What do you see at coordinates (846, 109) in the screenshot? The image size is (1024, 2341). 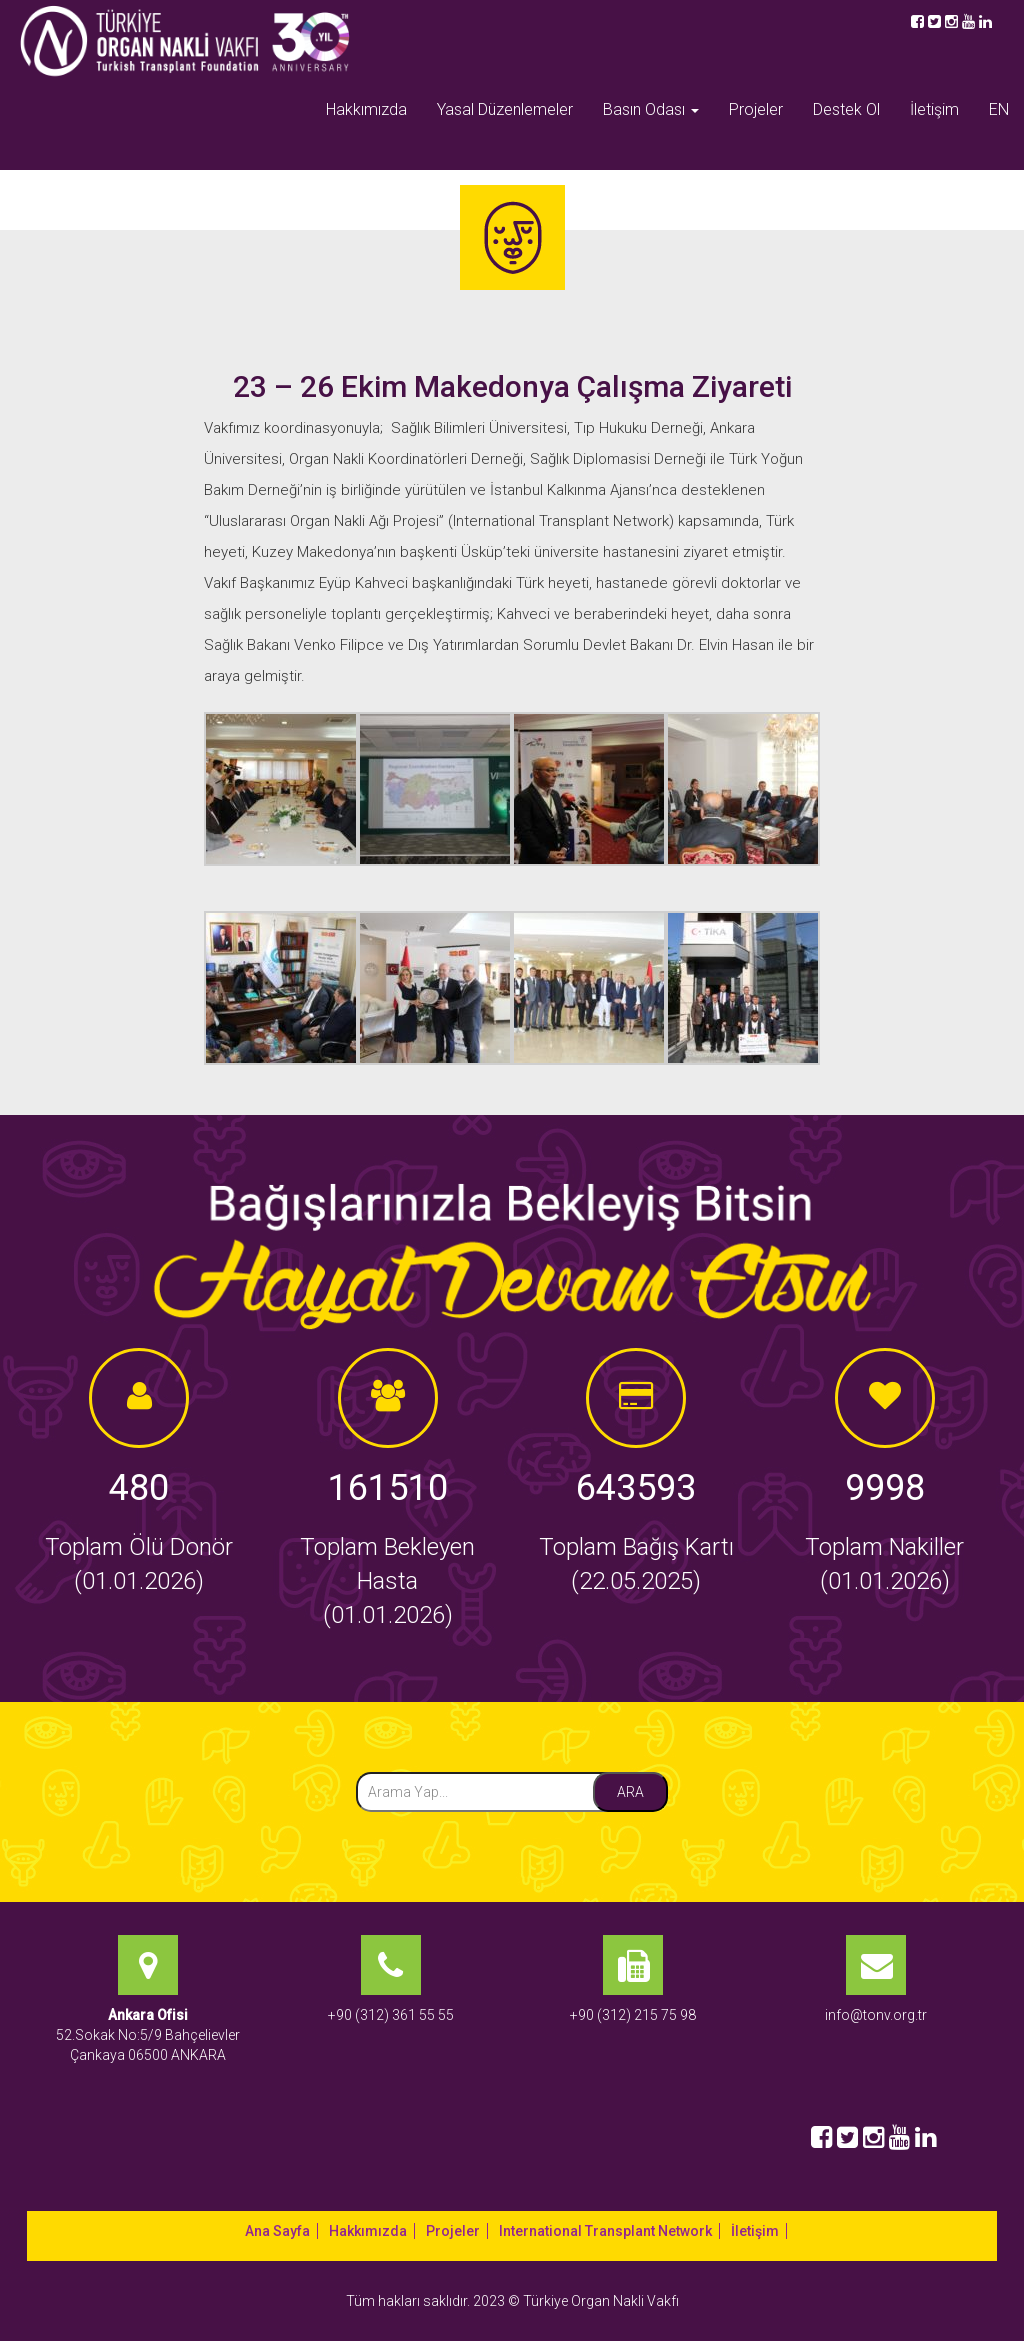 I see `Destek Ol` at bounding box center [846, 109].